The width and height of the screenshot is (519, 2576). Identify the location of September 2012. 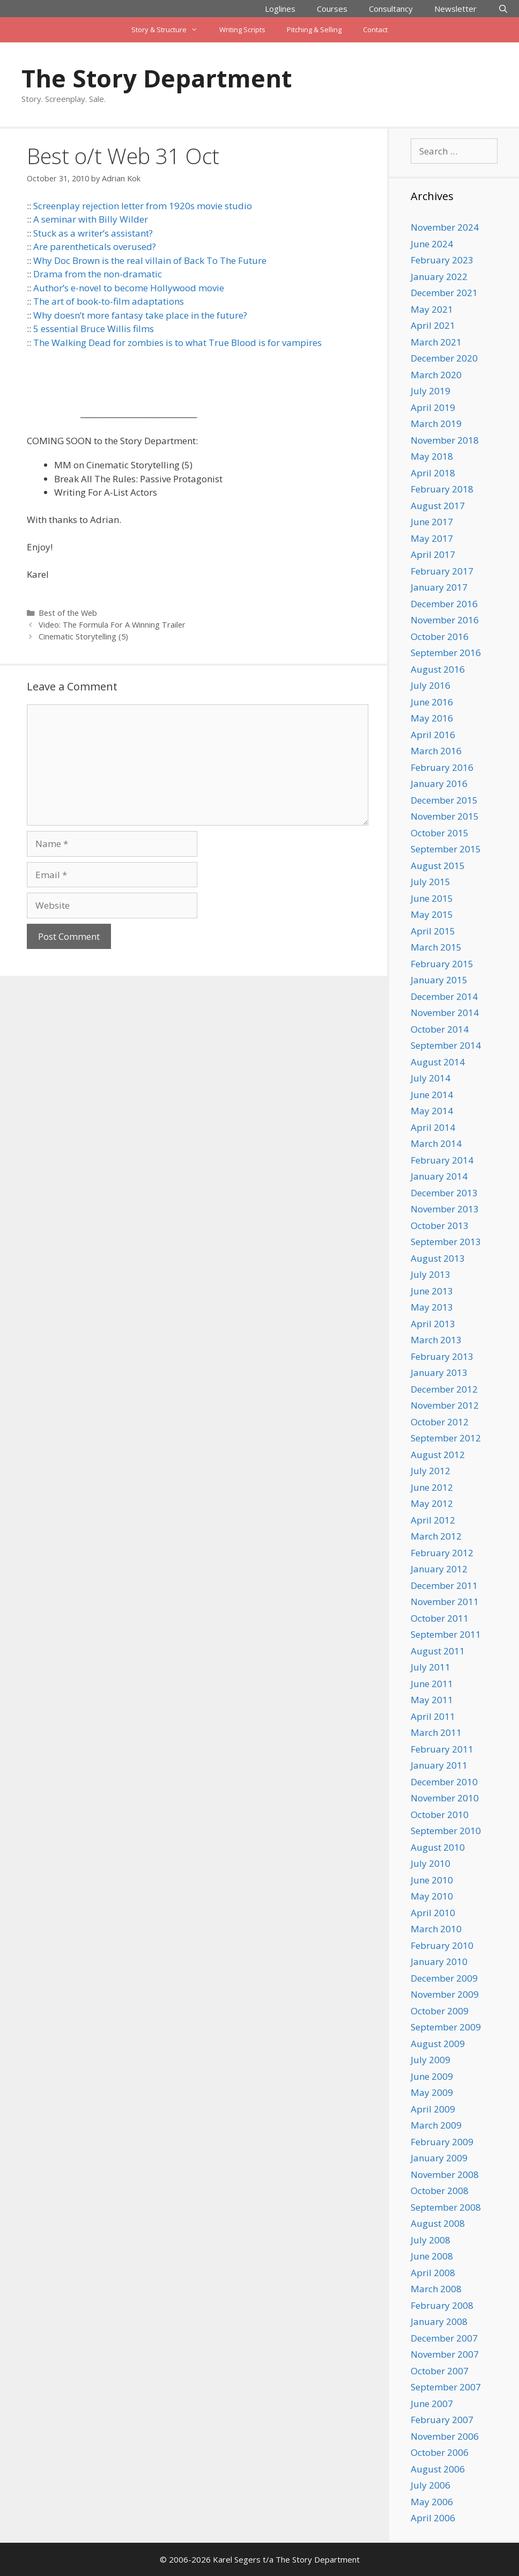
(446, 1438).